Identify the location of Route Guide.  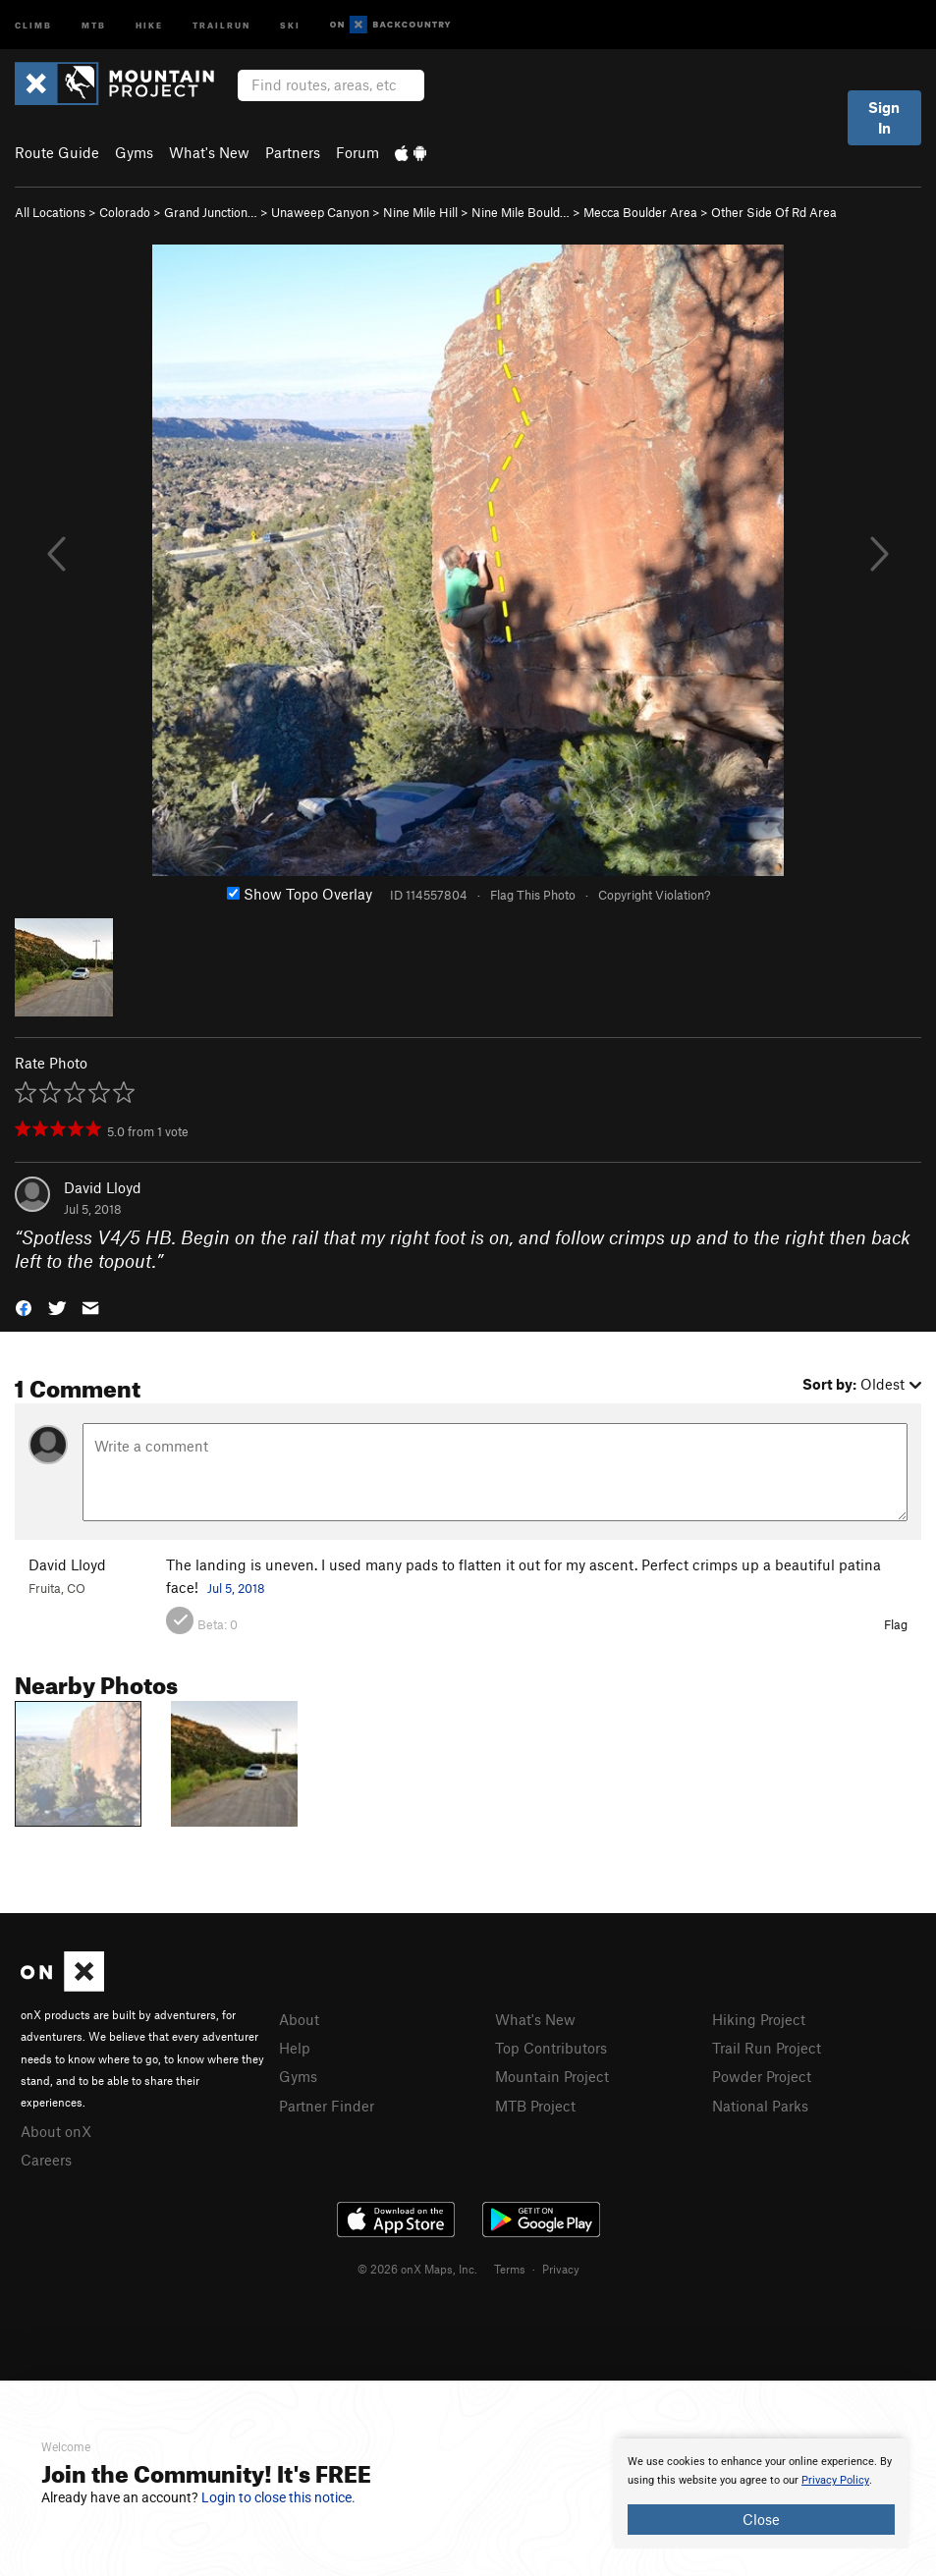
(57, 152).